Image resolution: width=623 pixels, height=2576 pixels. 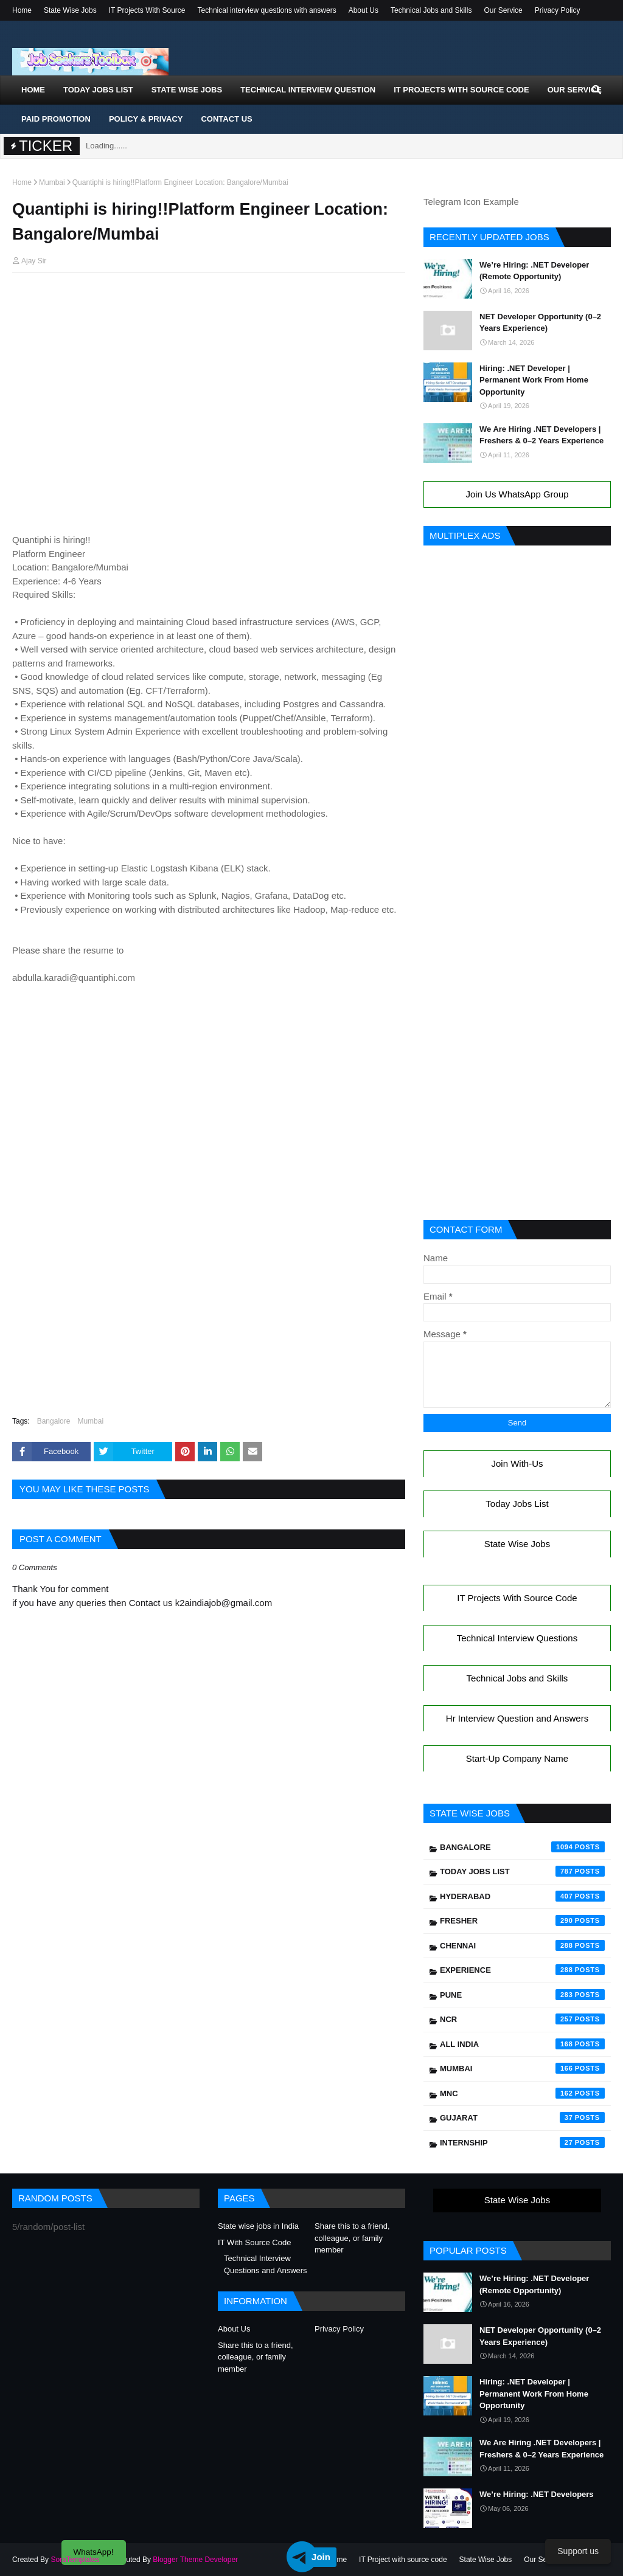 What do you see at coordinates (557, 10) in the screenshot?
I see `Privacy Policy` at bounding box center [557, 10].